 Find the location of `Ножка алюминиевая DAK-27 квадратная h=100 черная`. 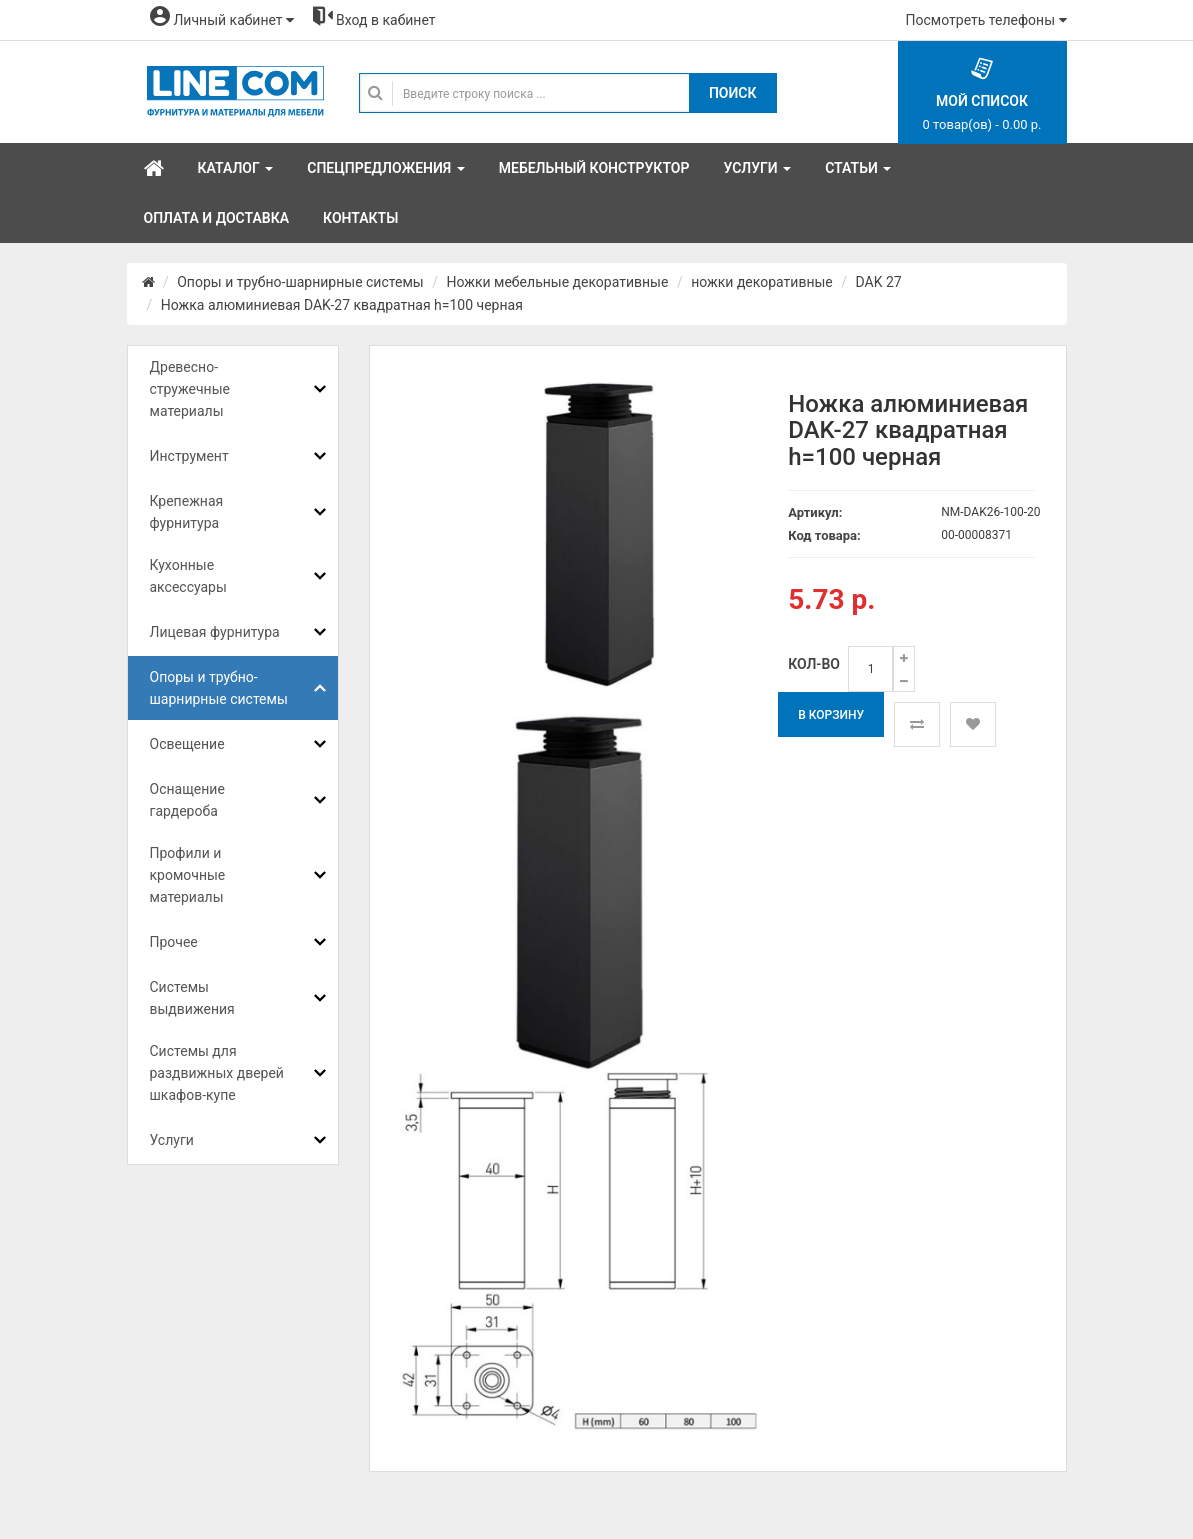

Ножка алюминиевая DAK-27 квадратная h=100 черная is located at coordinates (342, 305).